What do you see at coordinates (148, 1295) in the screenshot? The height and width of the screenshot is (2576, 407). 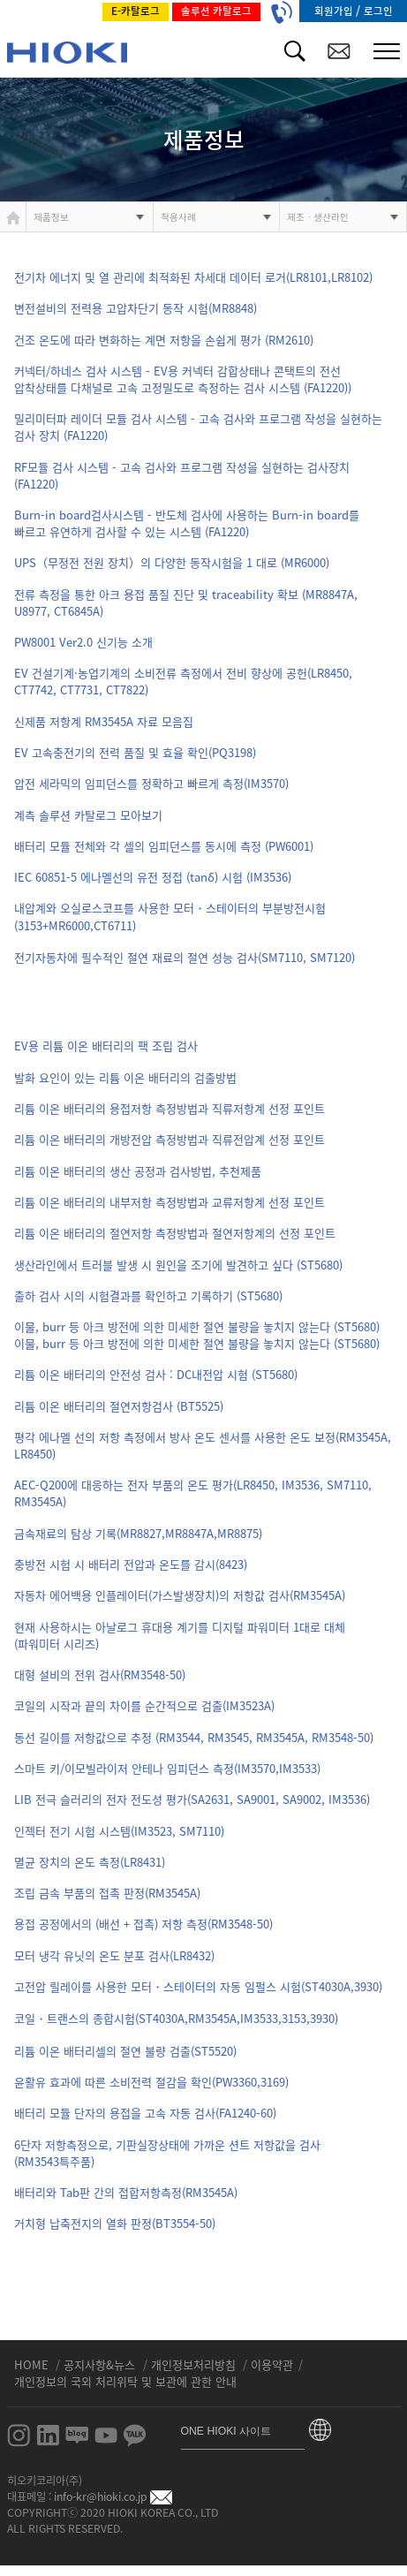 I see `출하 검사 시의 시험결과를 확인하고 기록하기 (ST5680)` at bounding box center [148, 1295].